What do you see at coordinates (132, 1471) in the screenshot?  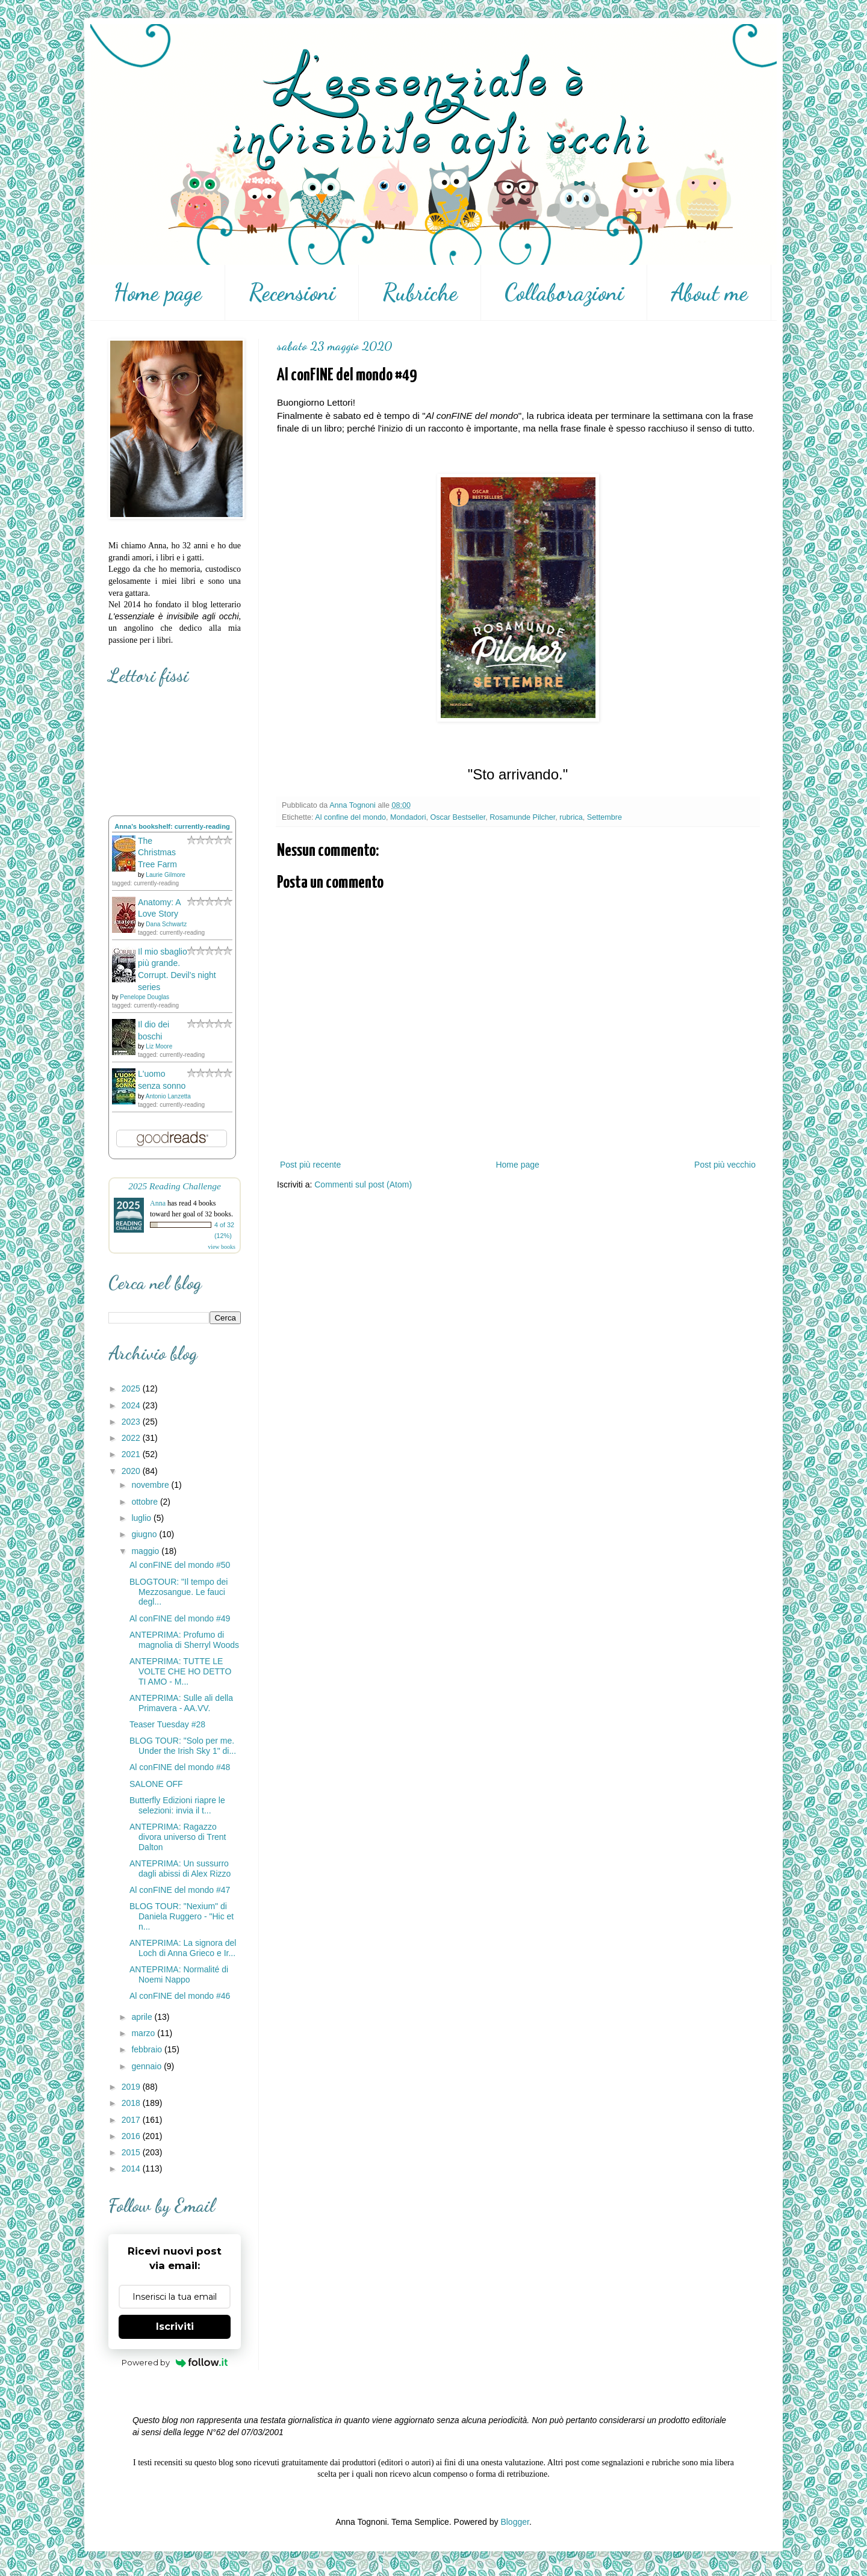 I see `2020` at bounding box center [132, 1471].